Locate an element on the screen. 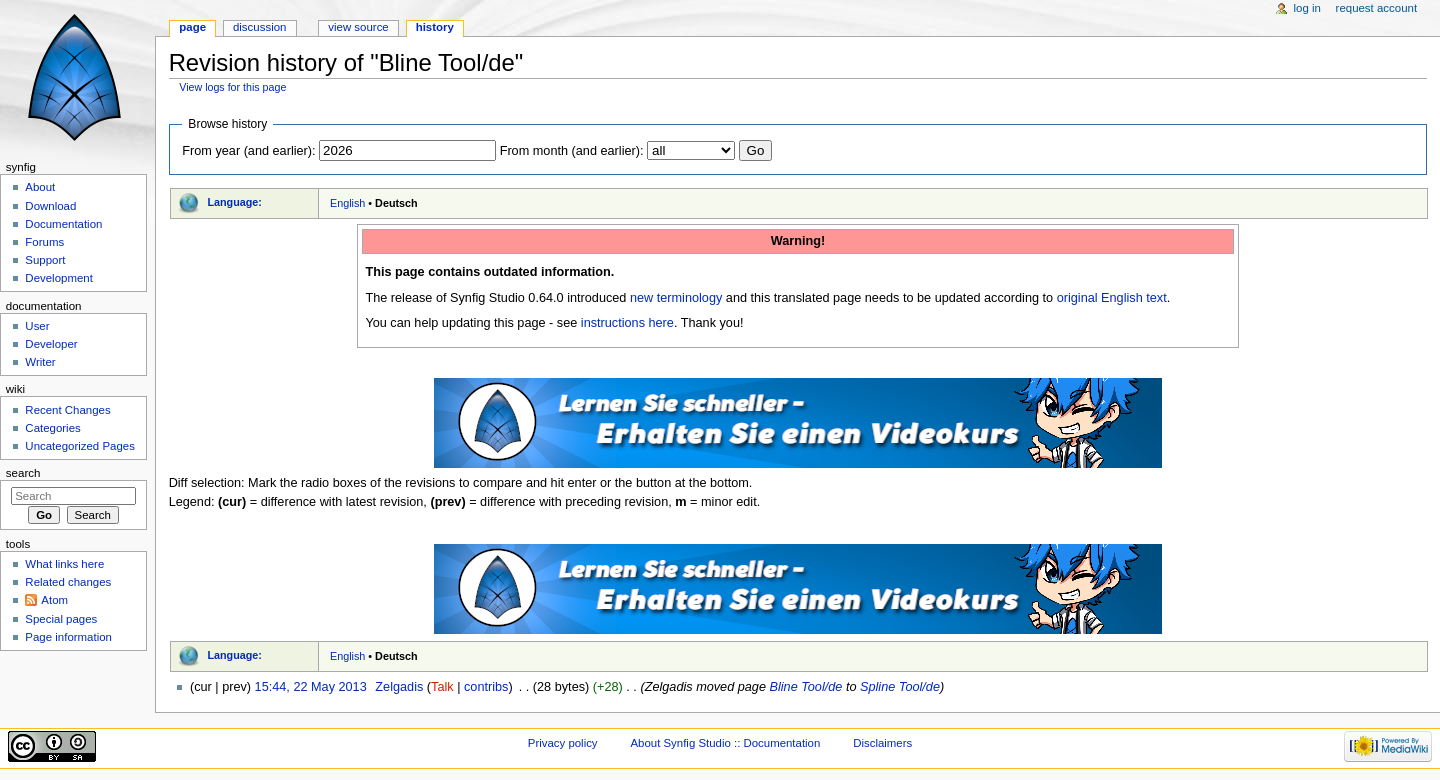 The width and height of the screenshot is (1440, 780). Special pages is located at coordinates (61, 619).